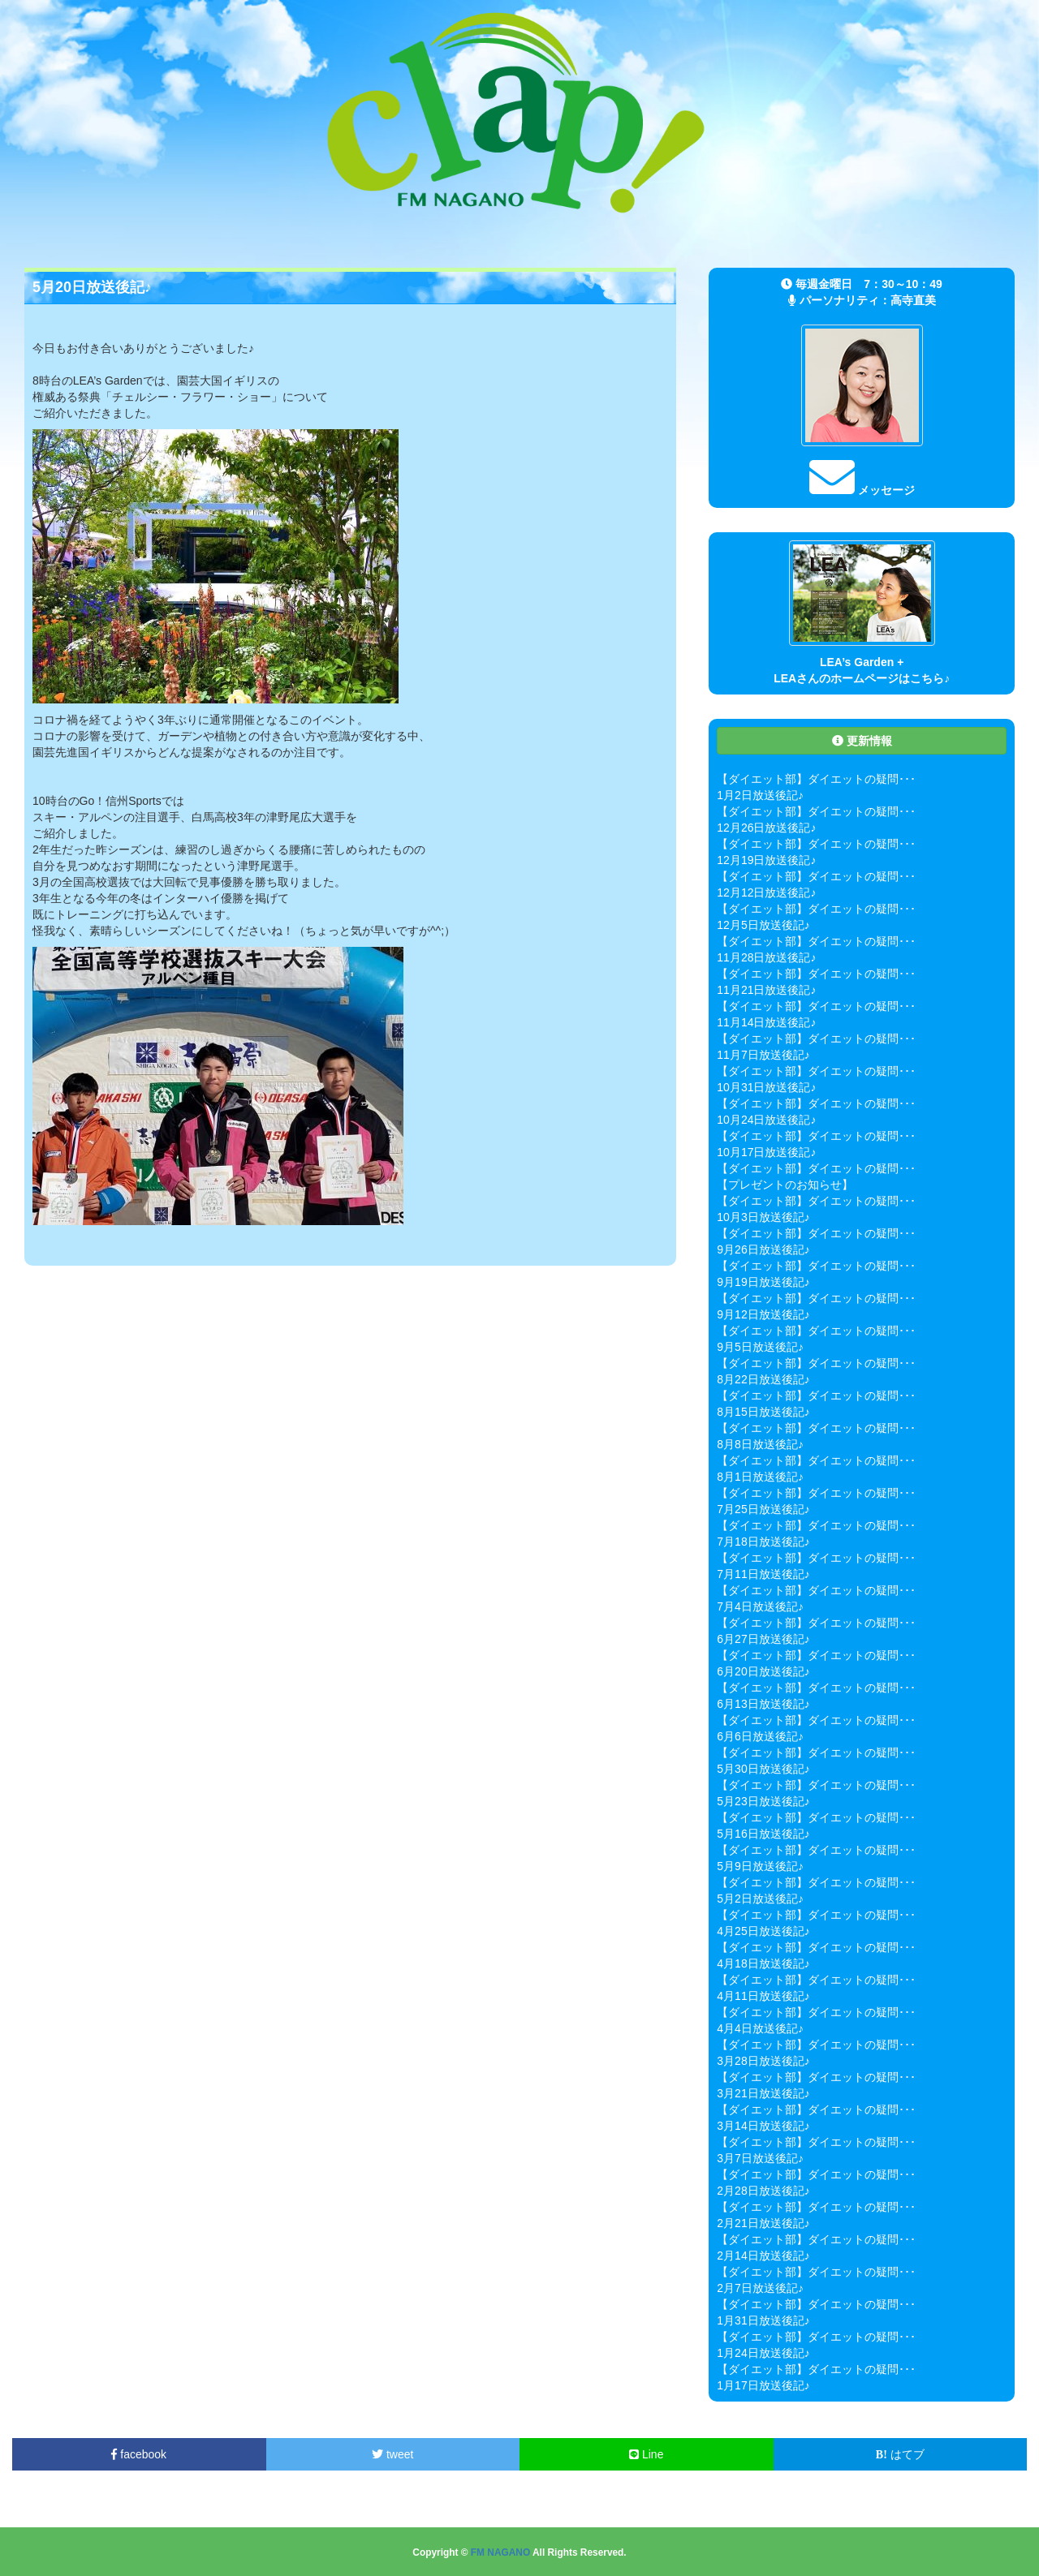  What do you see at coordinates (763, 1930) in the screenshot?
I see `4月25日放送後記♪` at bounding box center [763, 1930].